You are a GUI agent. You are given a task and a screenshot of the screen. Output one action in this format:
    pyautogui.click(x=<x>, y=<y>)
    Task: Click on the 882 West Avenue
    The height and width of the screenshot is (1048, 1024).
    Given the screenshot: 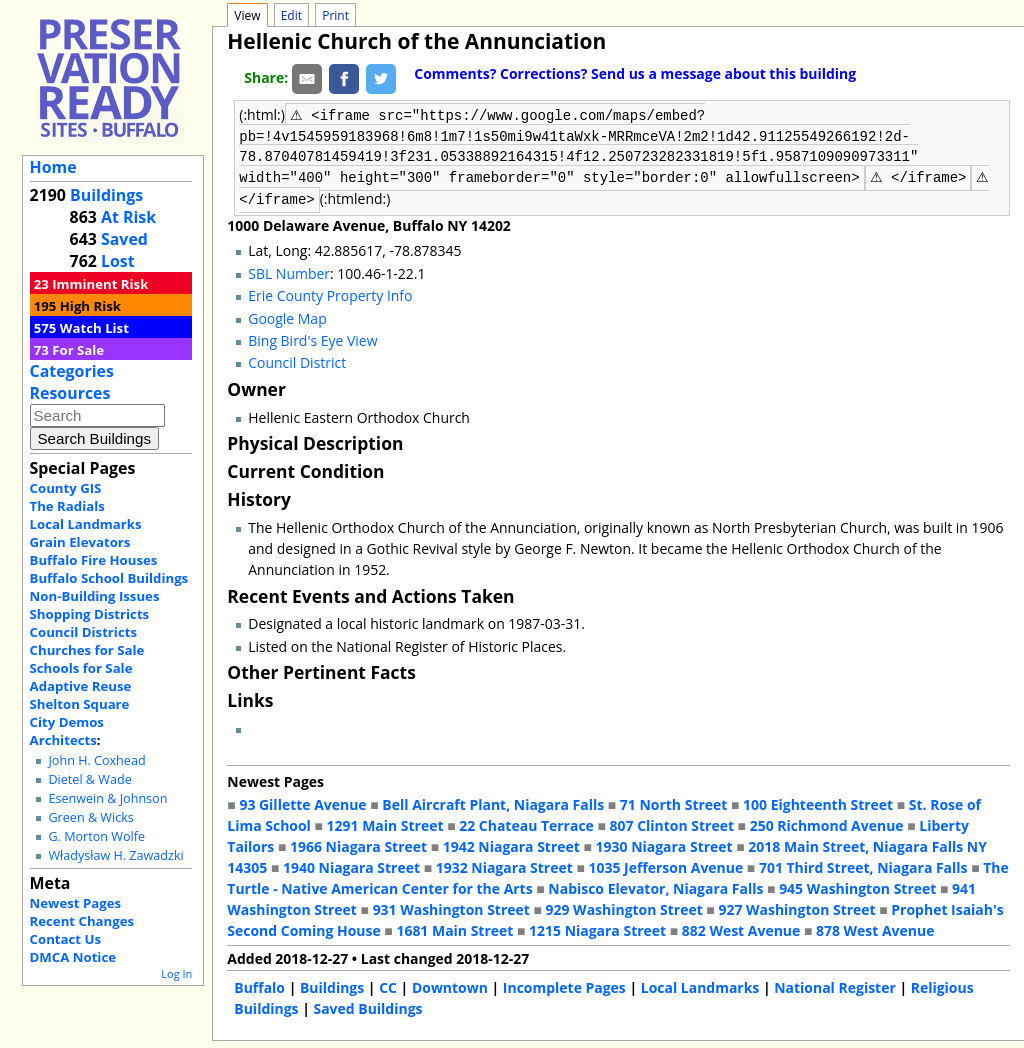 What is the action you would take?
    pyautogui.click(x=741, y=928)
    